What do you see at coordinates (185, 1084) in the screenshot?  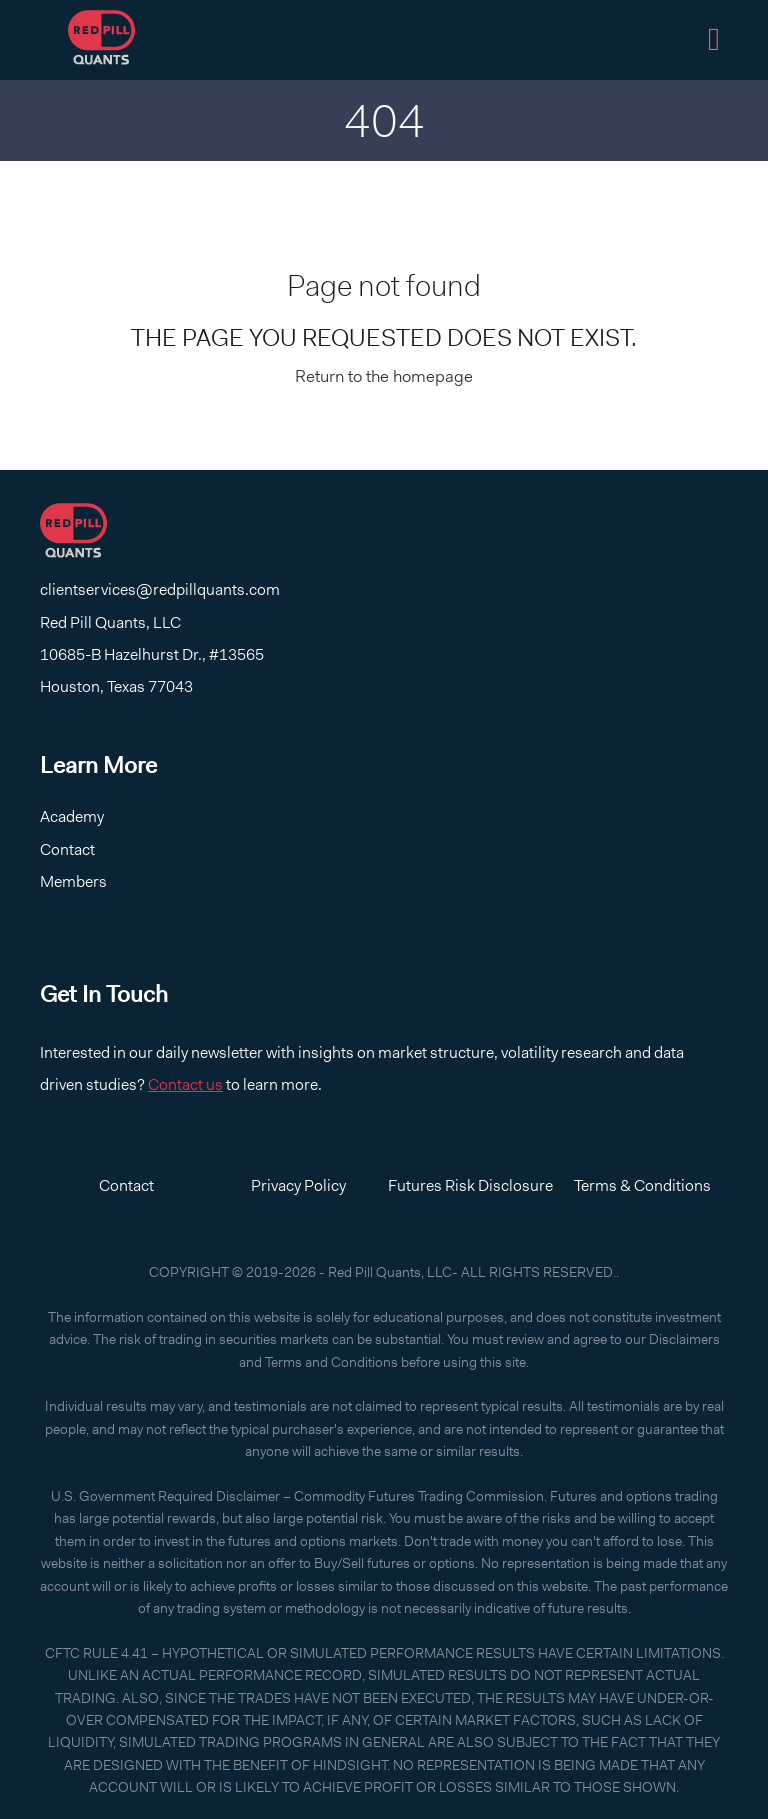 I see `Contact us` at bounding box center [185, 1084].